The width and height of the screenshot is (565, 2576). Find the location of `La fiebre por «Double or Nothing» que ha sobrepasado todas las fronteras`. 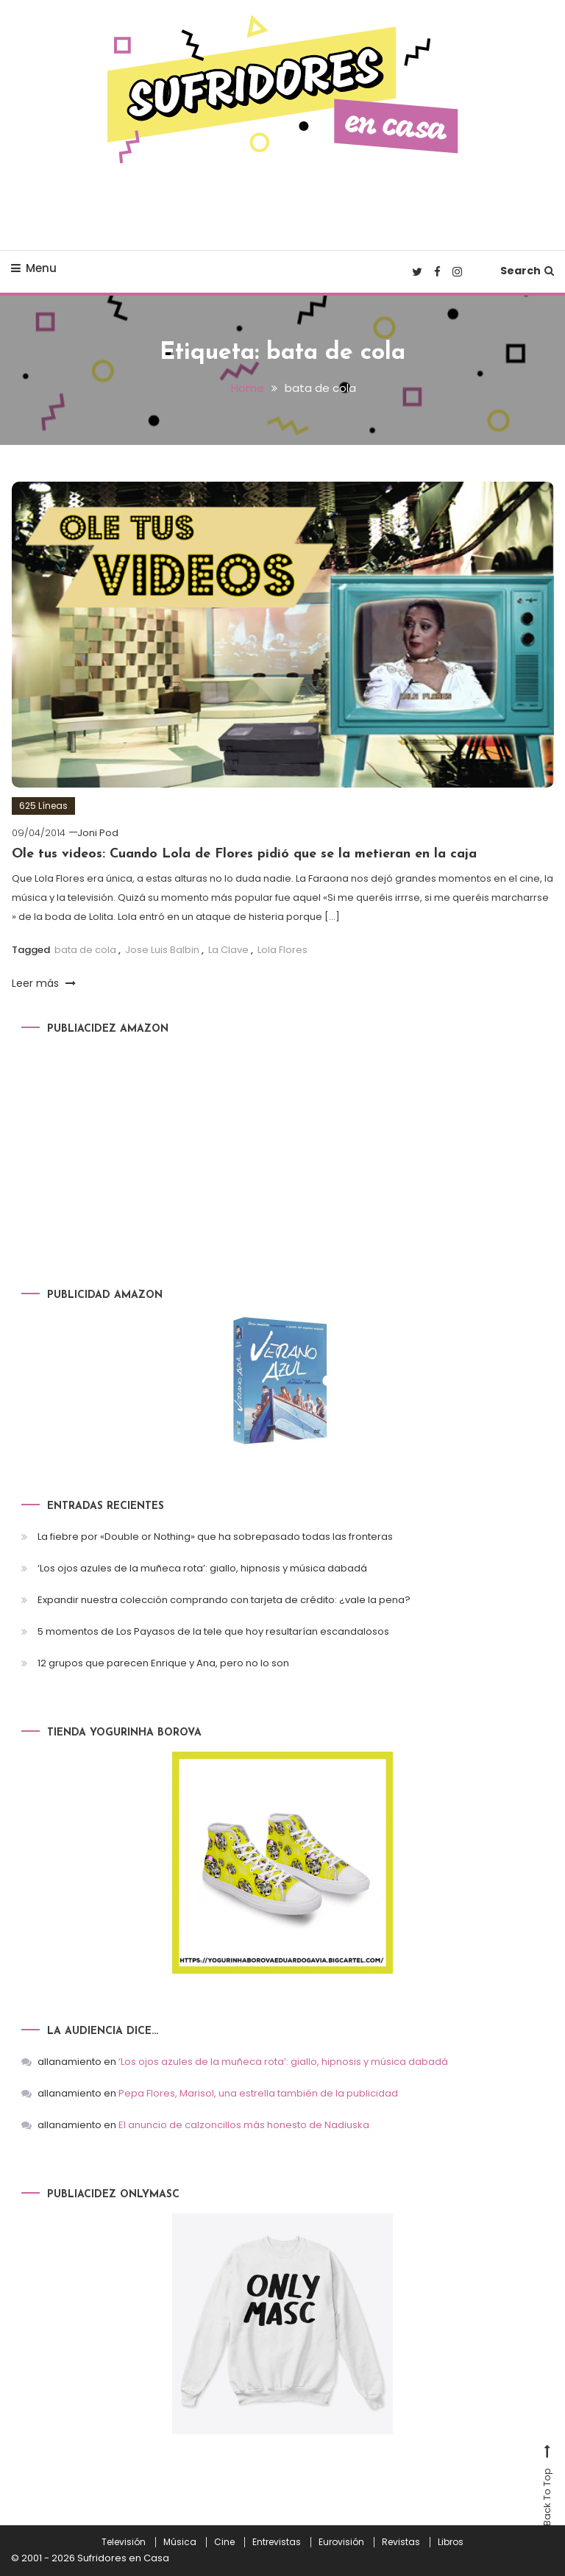

La fiebre por «Double or Nothing» que ha sobrepasado todas las fronteras is located at coordinates (215, 1537).